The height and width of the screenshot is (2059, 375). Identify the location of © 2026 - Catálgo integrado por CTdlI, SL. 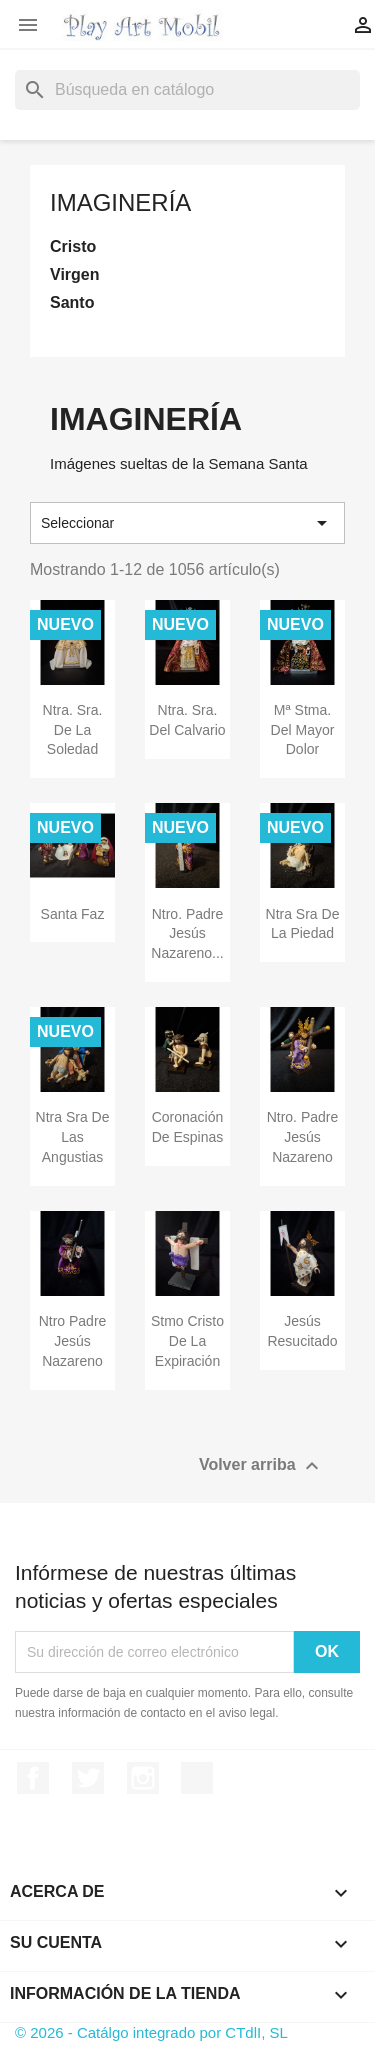
(151, 2032).